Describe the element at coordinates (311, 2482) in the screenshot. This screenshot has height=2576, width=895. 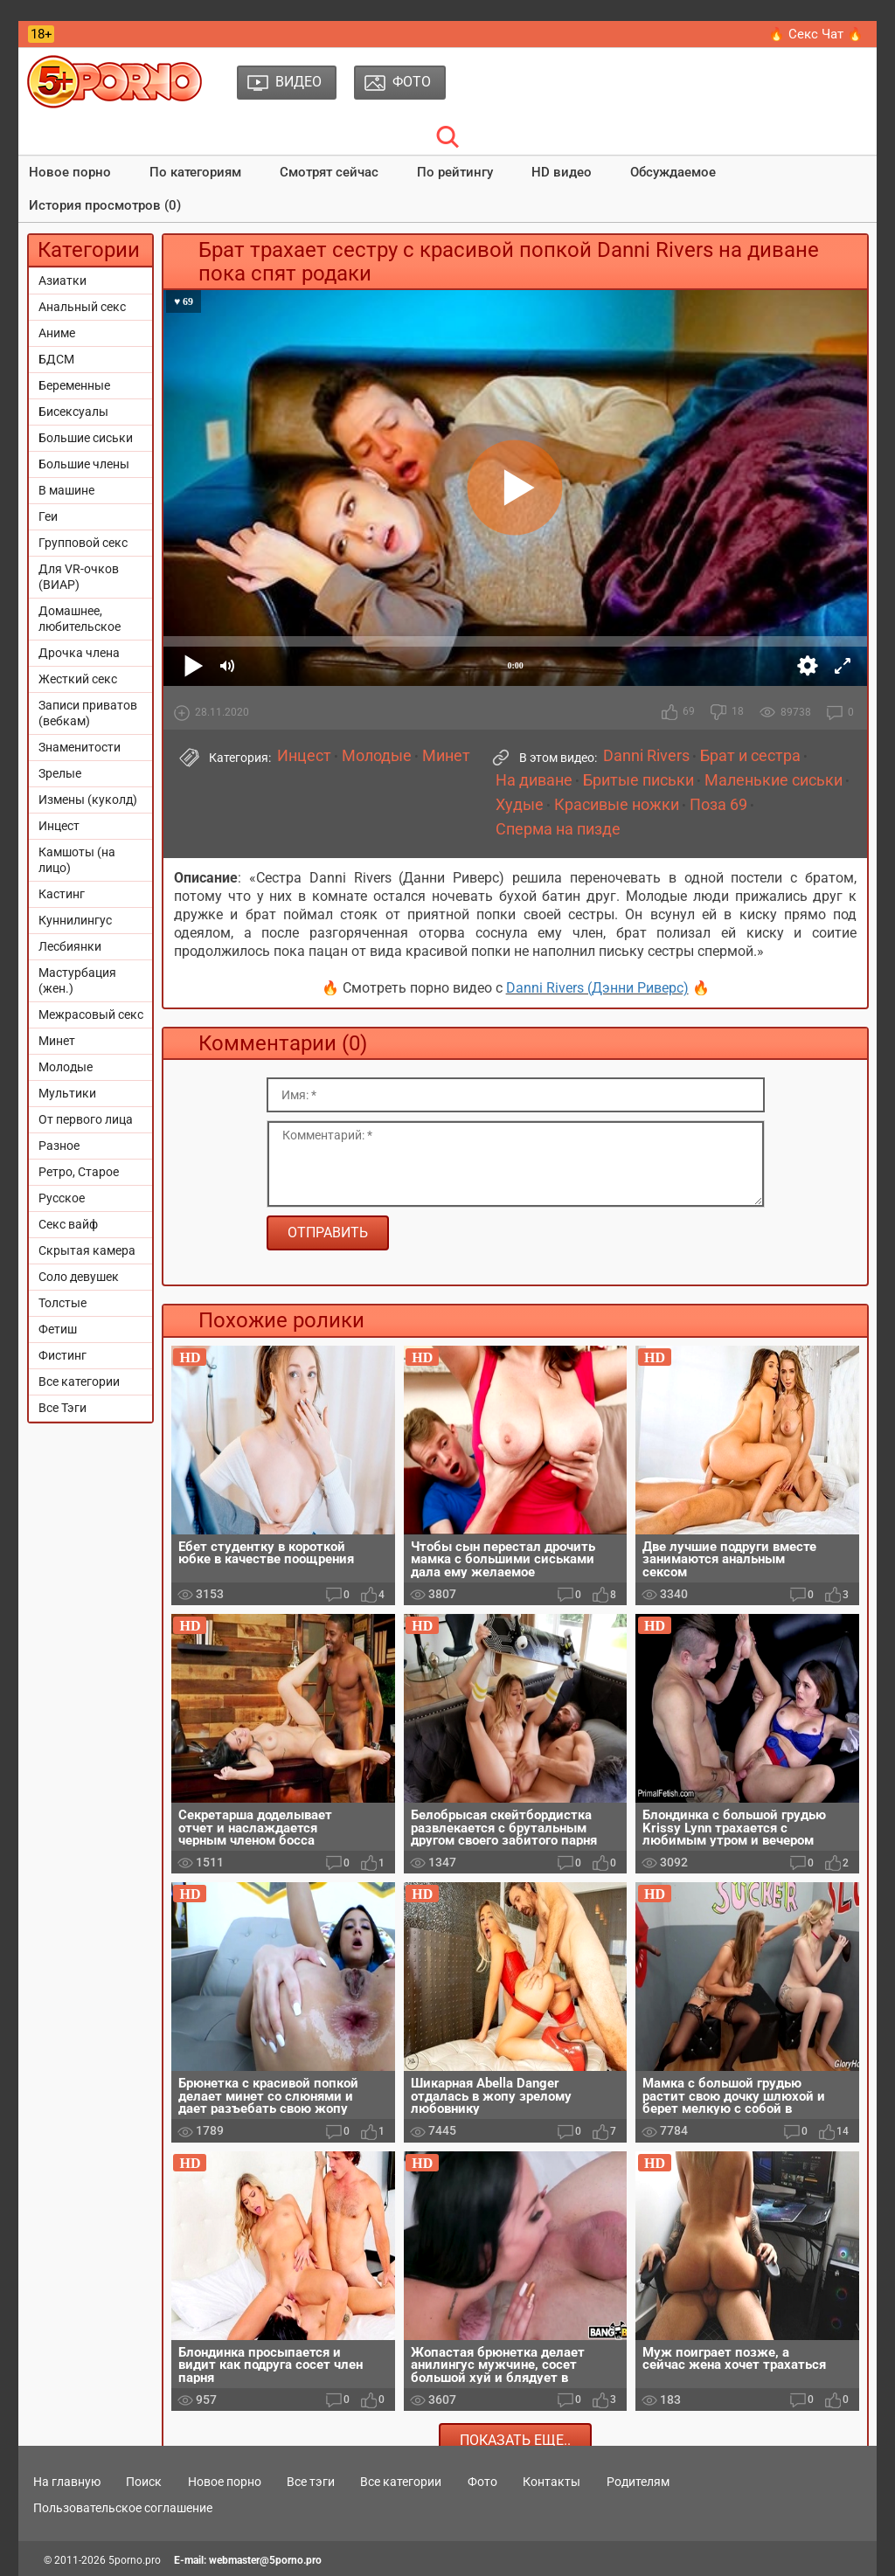
I see `Все тэги` at that location.